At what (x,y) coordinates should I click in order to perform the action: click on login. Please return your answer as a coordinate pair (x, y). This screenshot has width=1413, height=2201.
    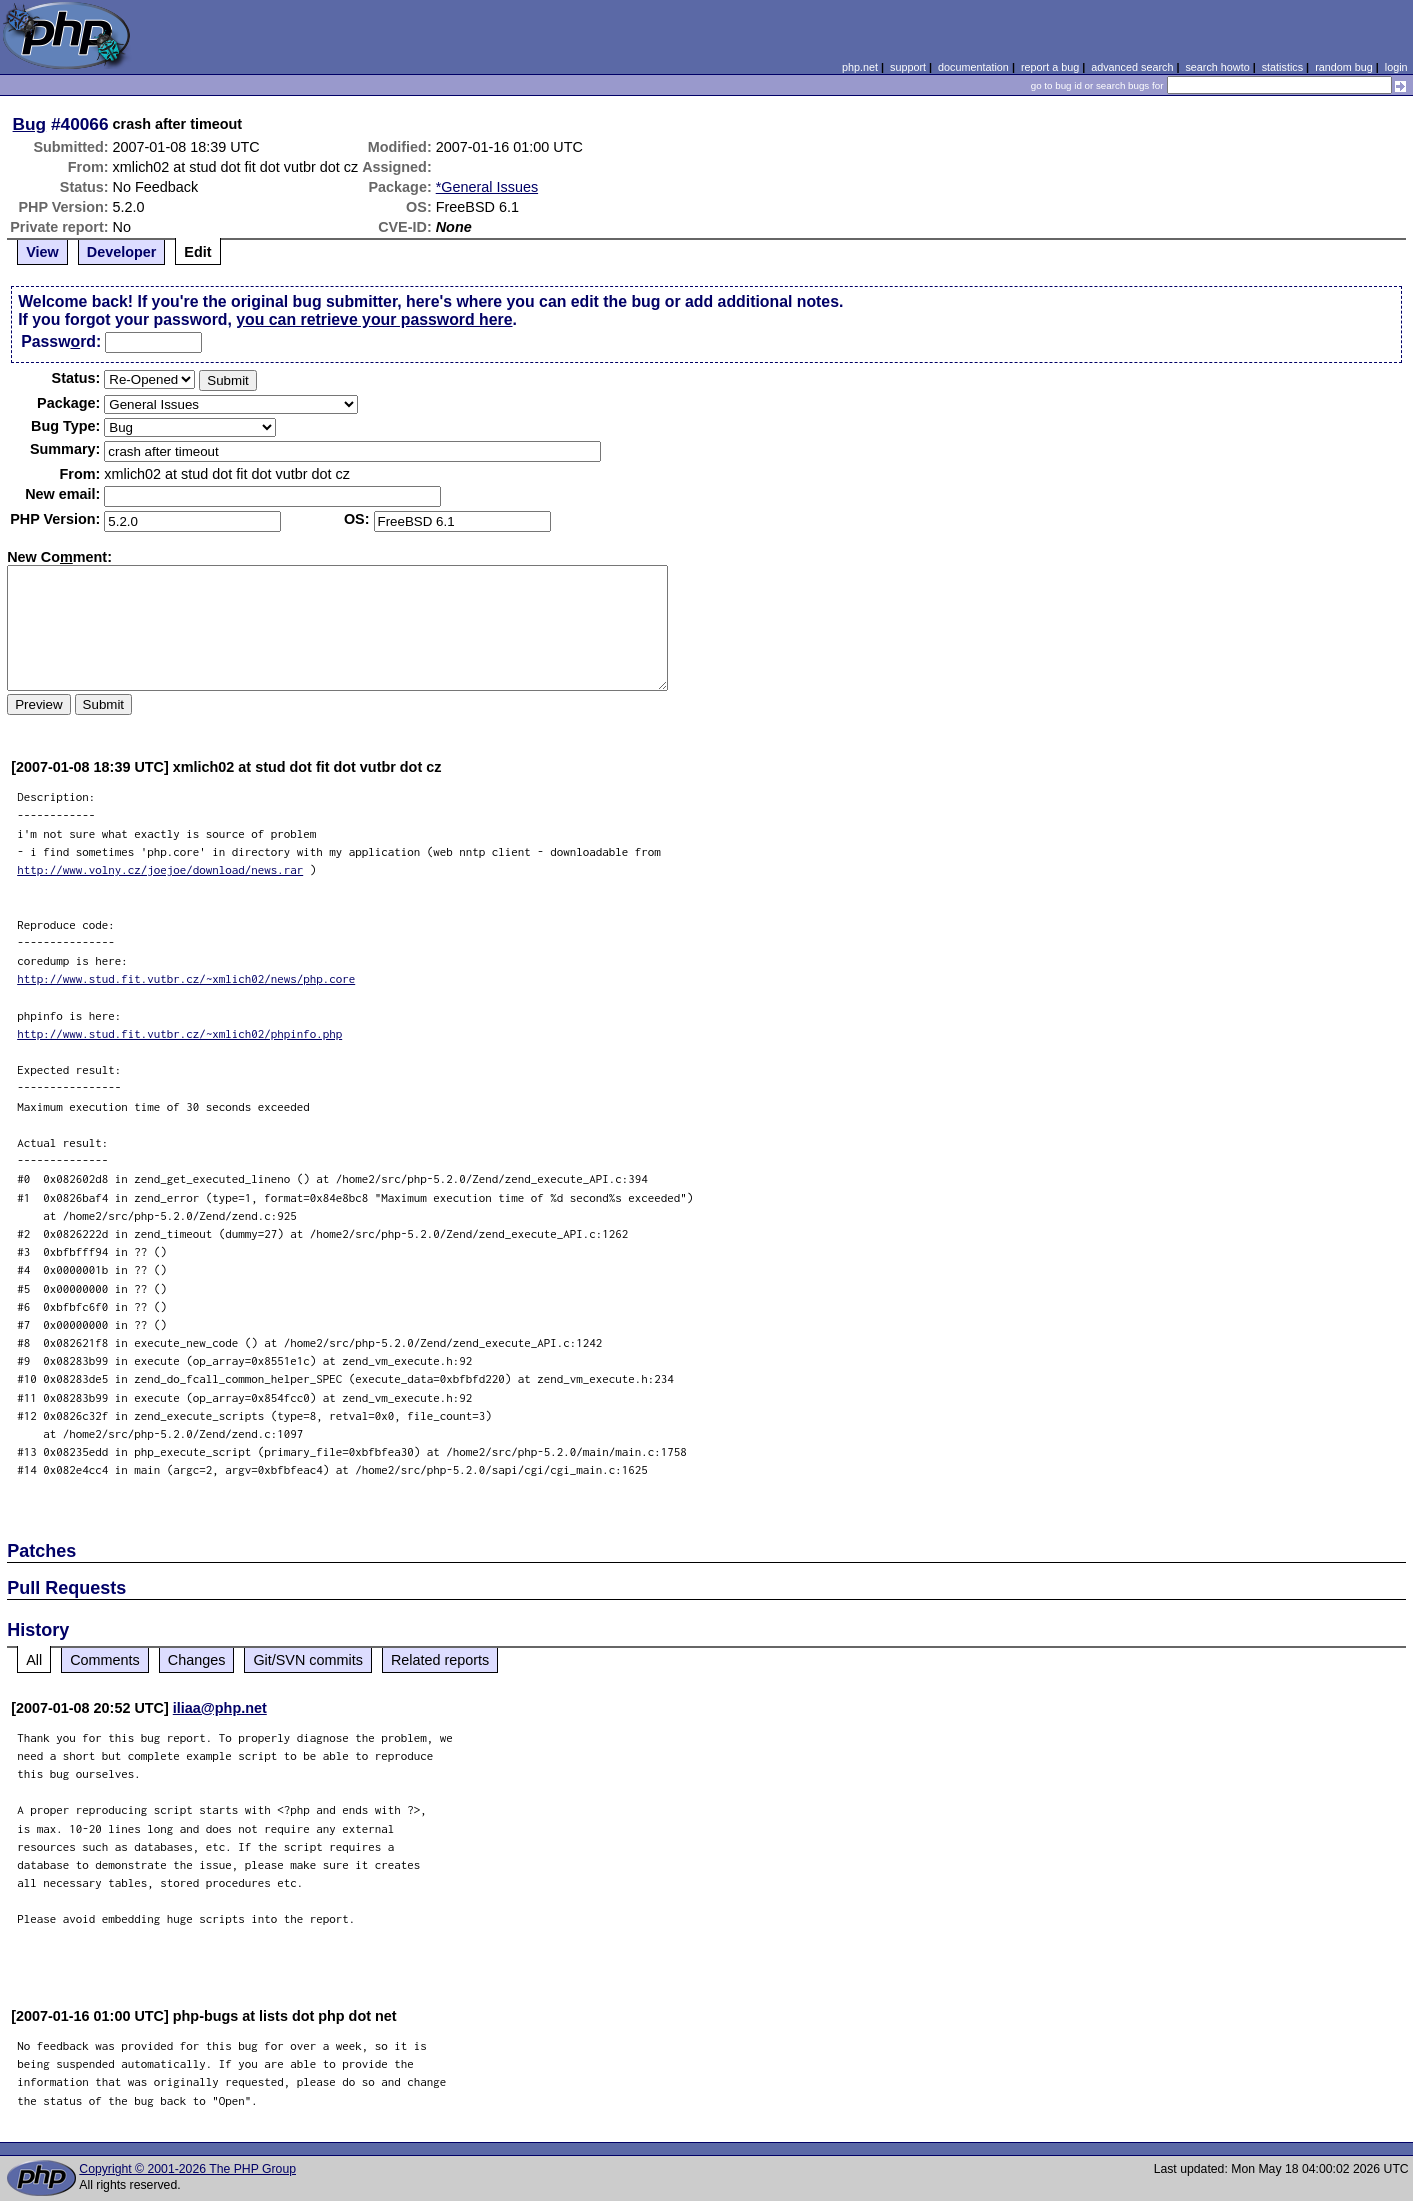
    Looking at the image, I should click on (1396, 67).